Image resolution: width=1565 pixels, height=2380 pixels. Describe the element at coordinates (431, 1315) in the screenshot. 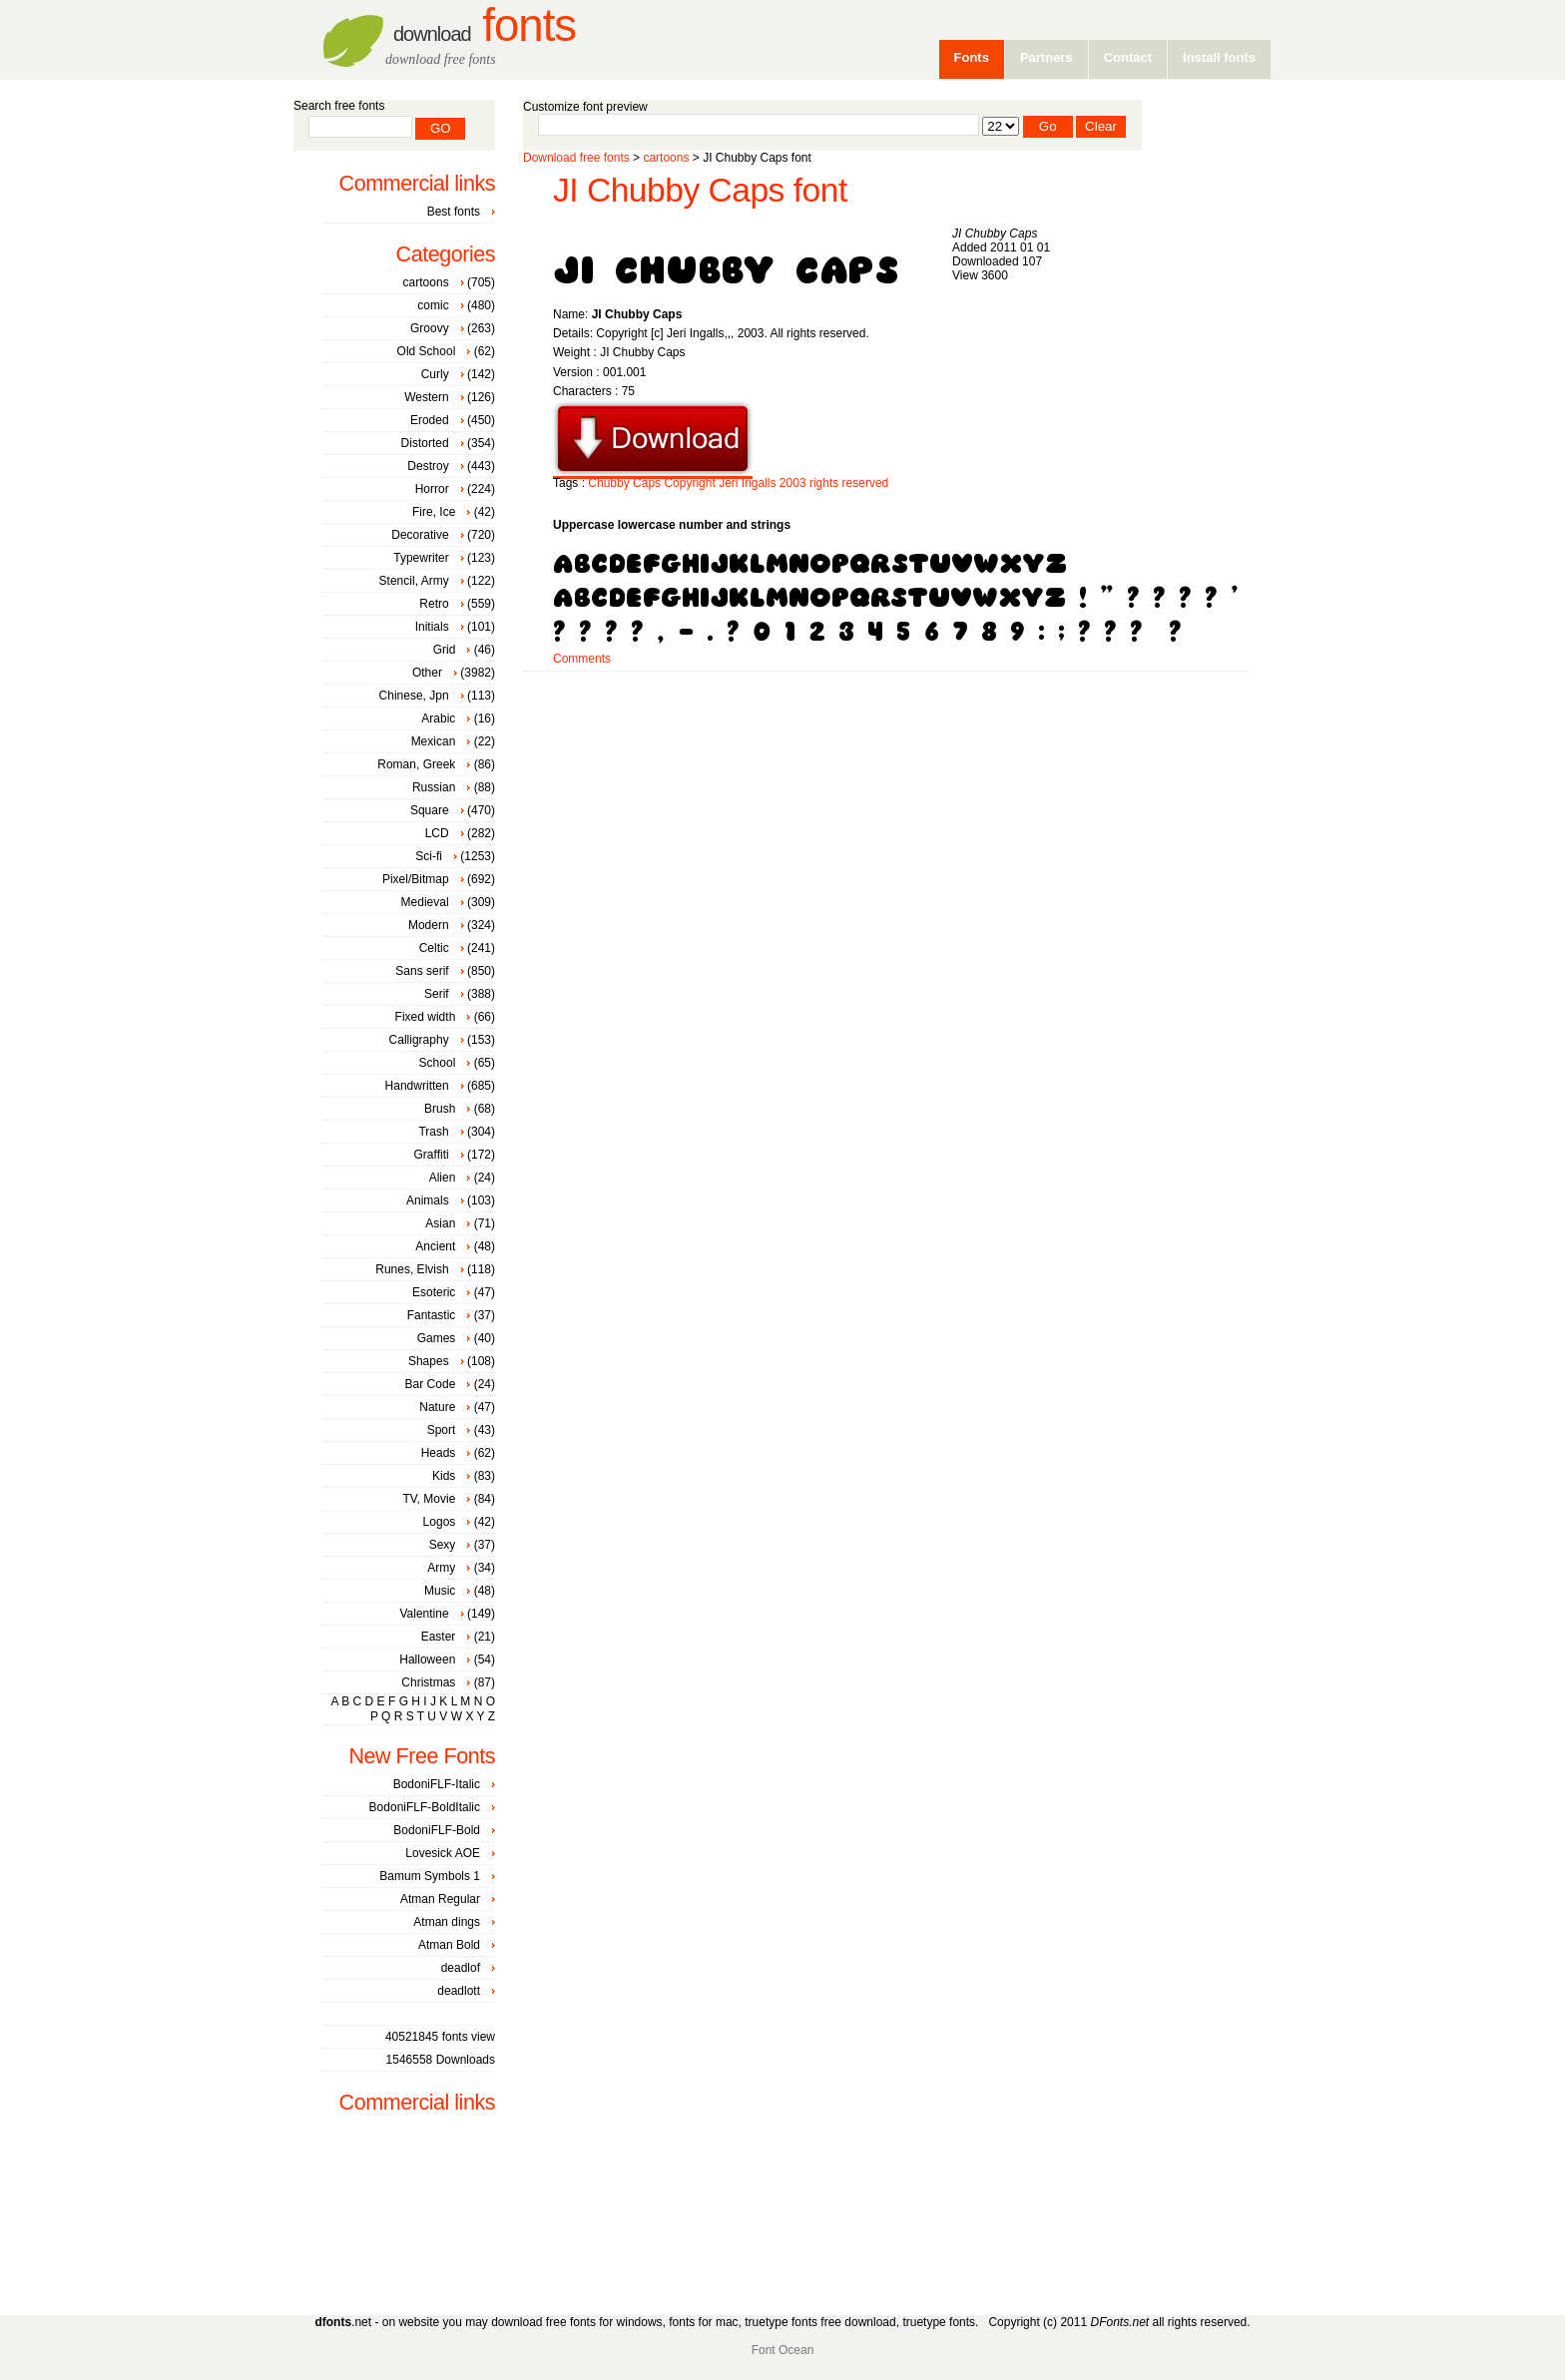

I see `Fantastic` at that location.